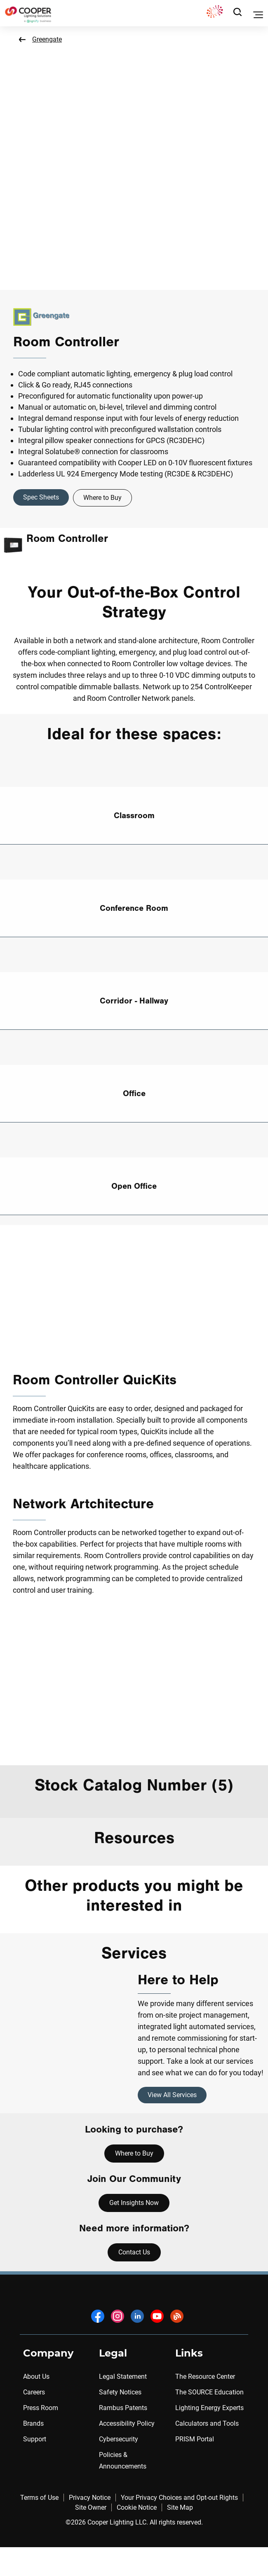  What do you see at coordinates (209, 2392) in the screenshot?
I see `The SOURCE Education` at bounding box center [209, 2392].